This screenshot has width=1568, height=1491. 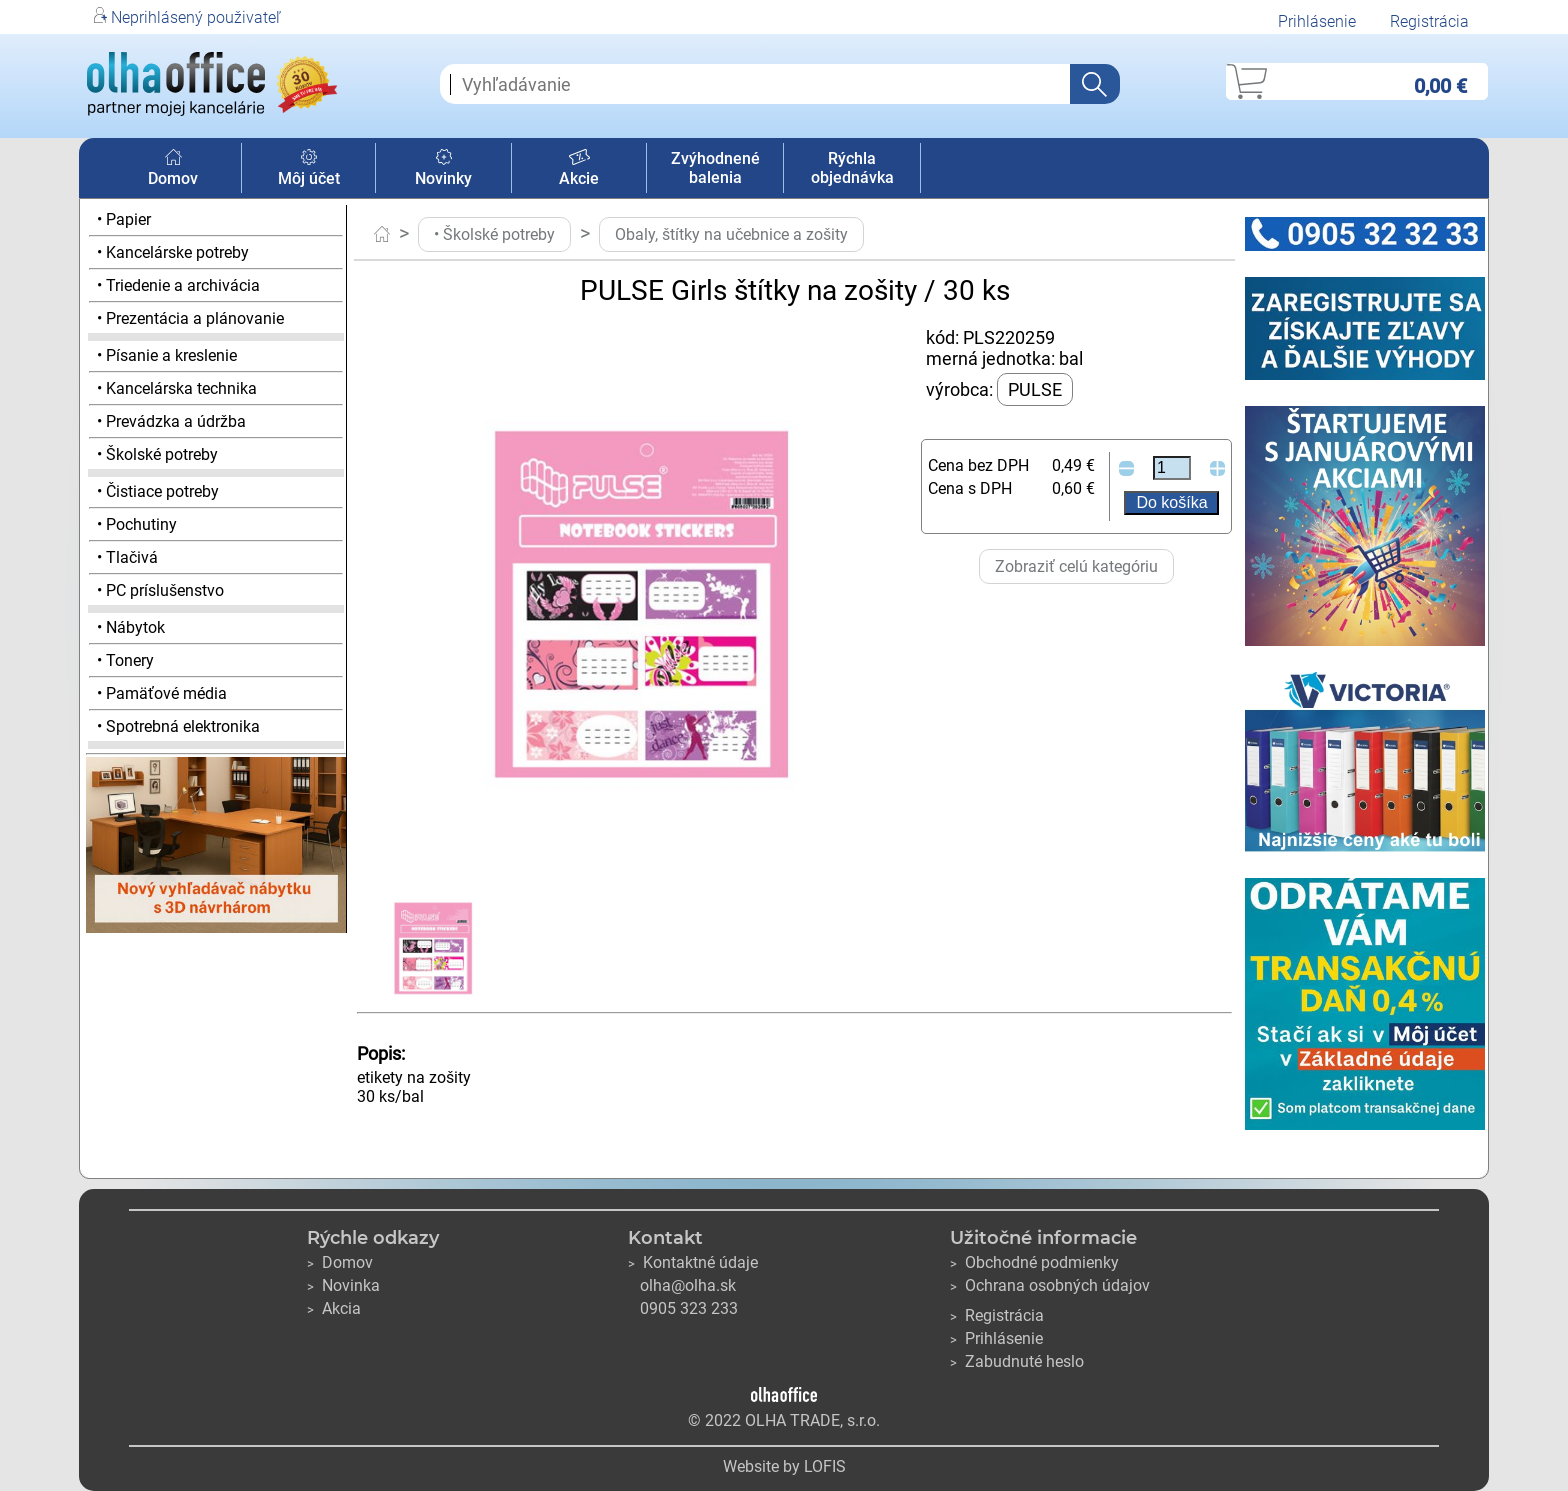 I want to click on • Tlačivá, so click(x=127, y=557).